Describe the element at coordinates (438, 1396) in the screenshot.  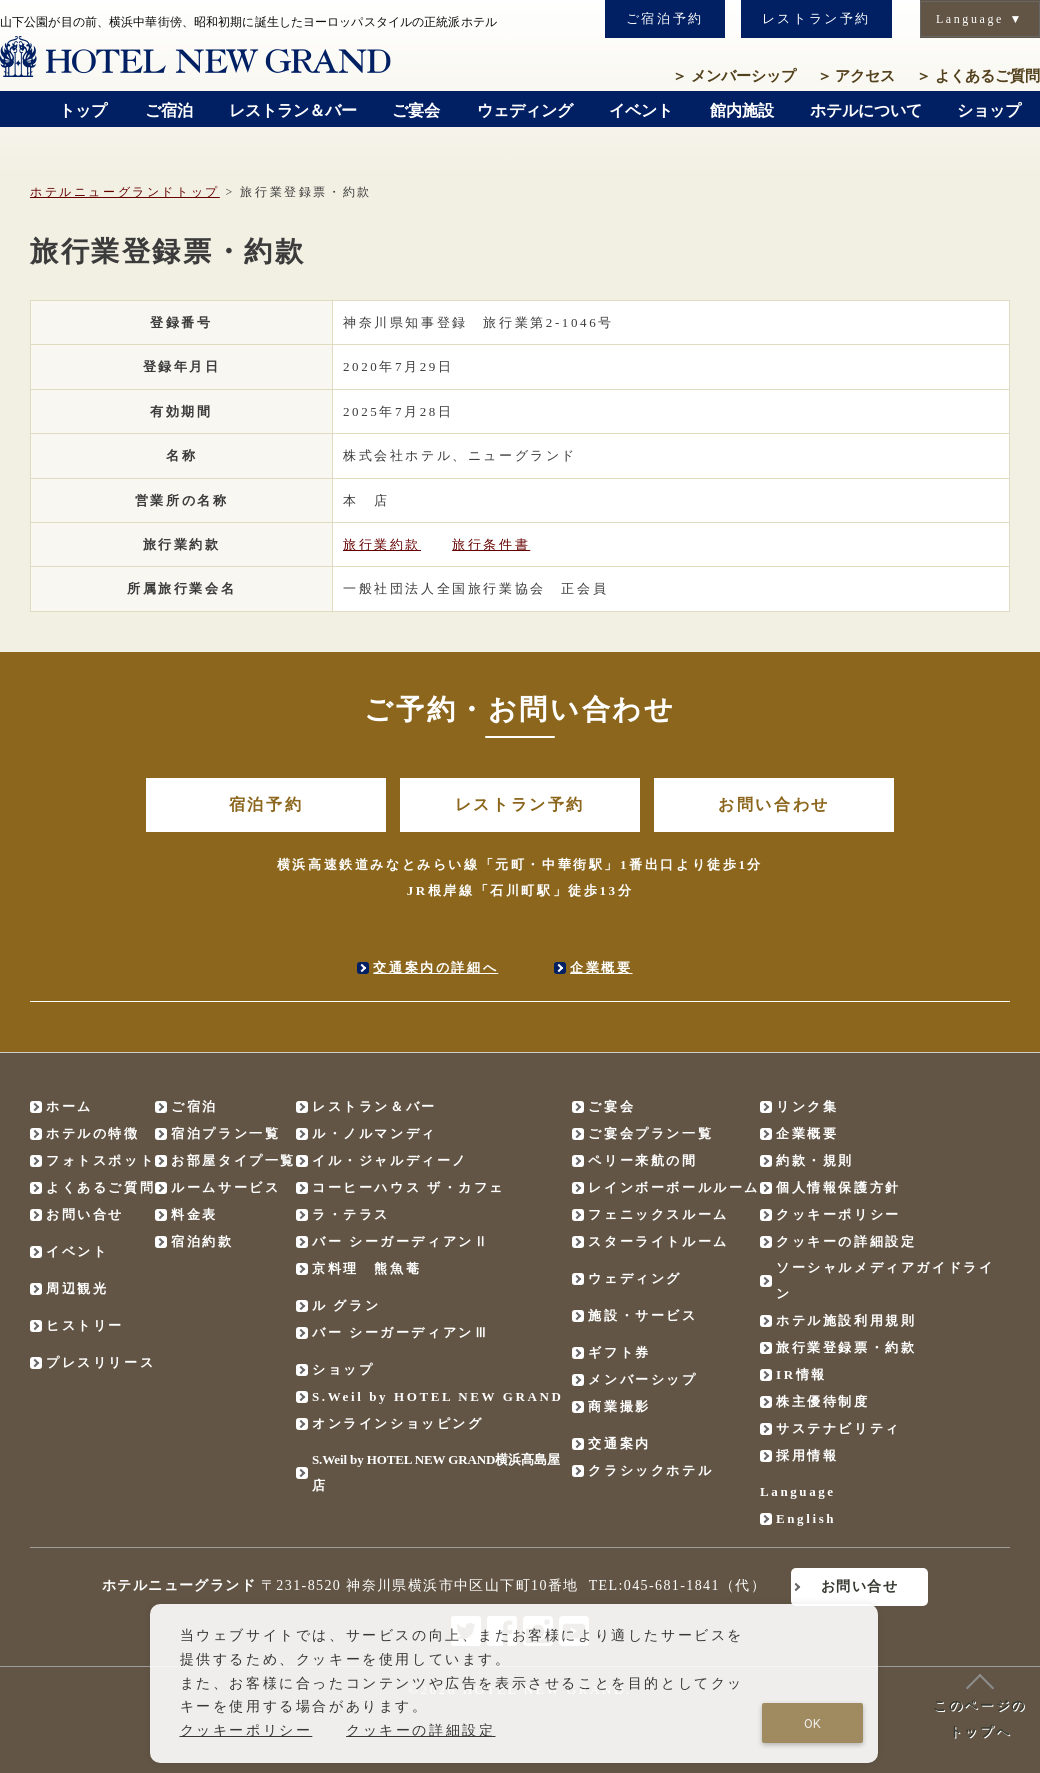
I see `S.Weil by HOTEL NEW GRAND` at that location.